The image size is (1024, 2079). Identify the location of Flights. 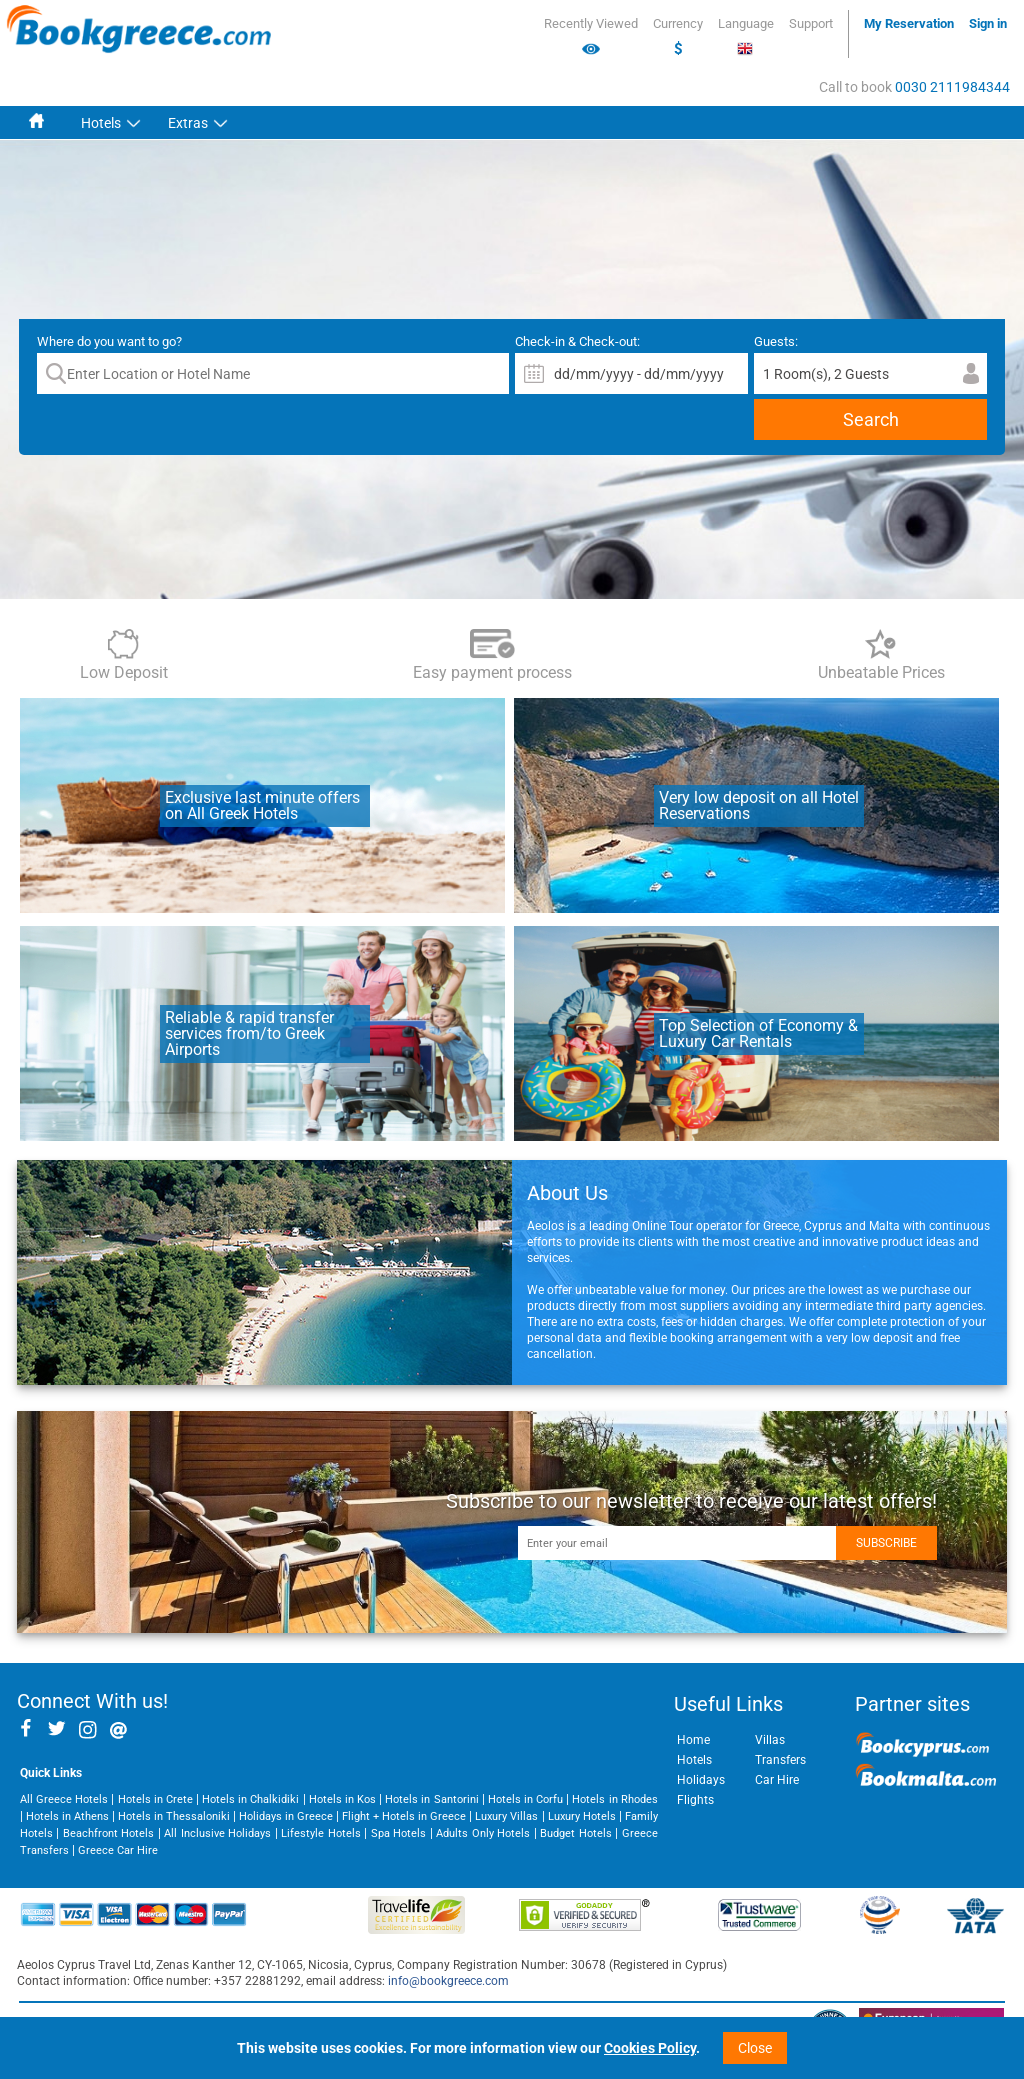
(695, 1800).